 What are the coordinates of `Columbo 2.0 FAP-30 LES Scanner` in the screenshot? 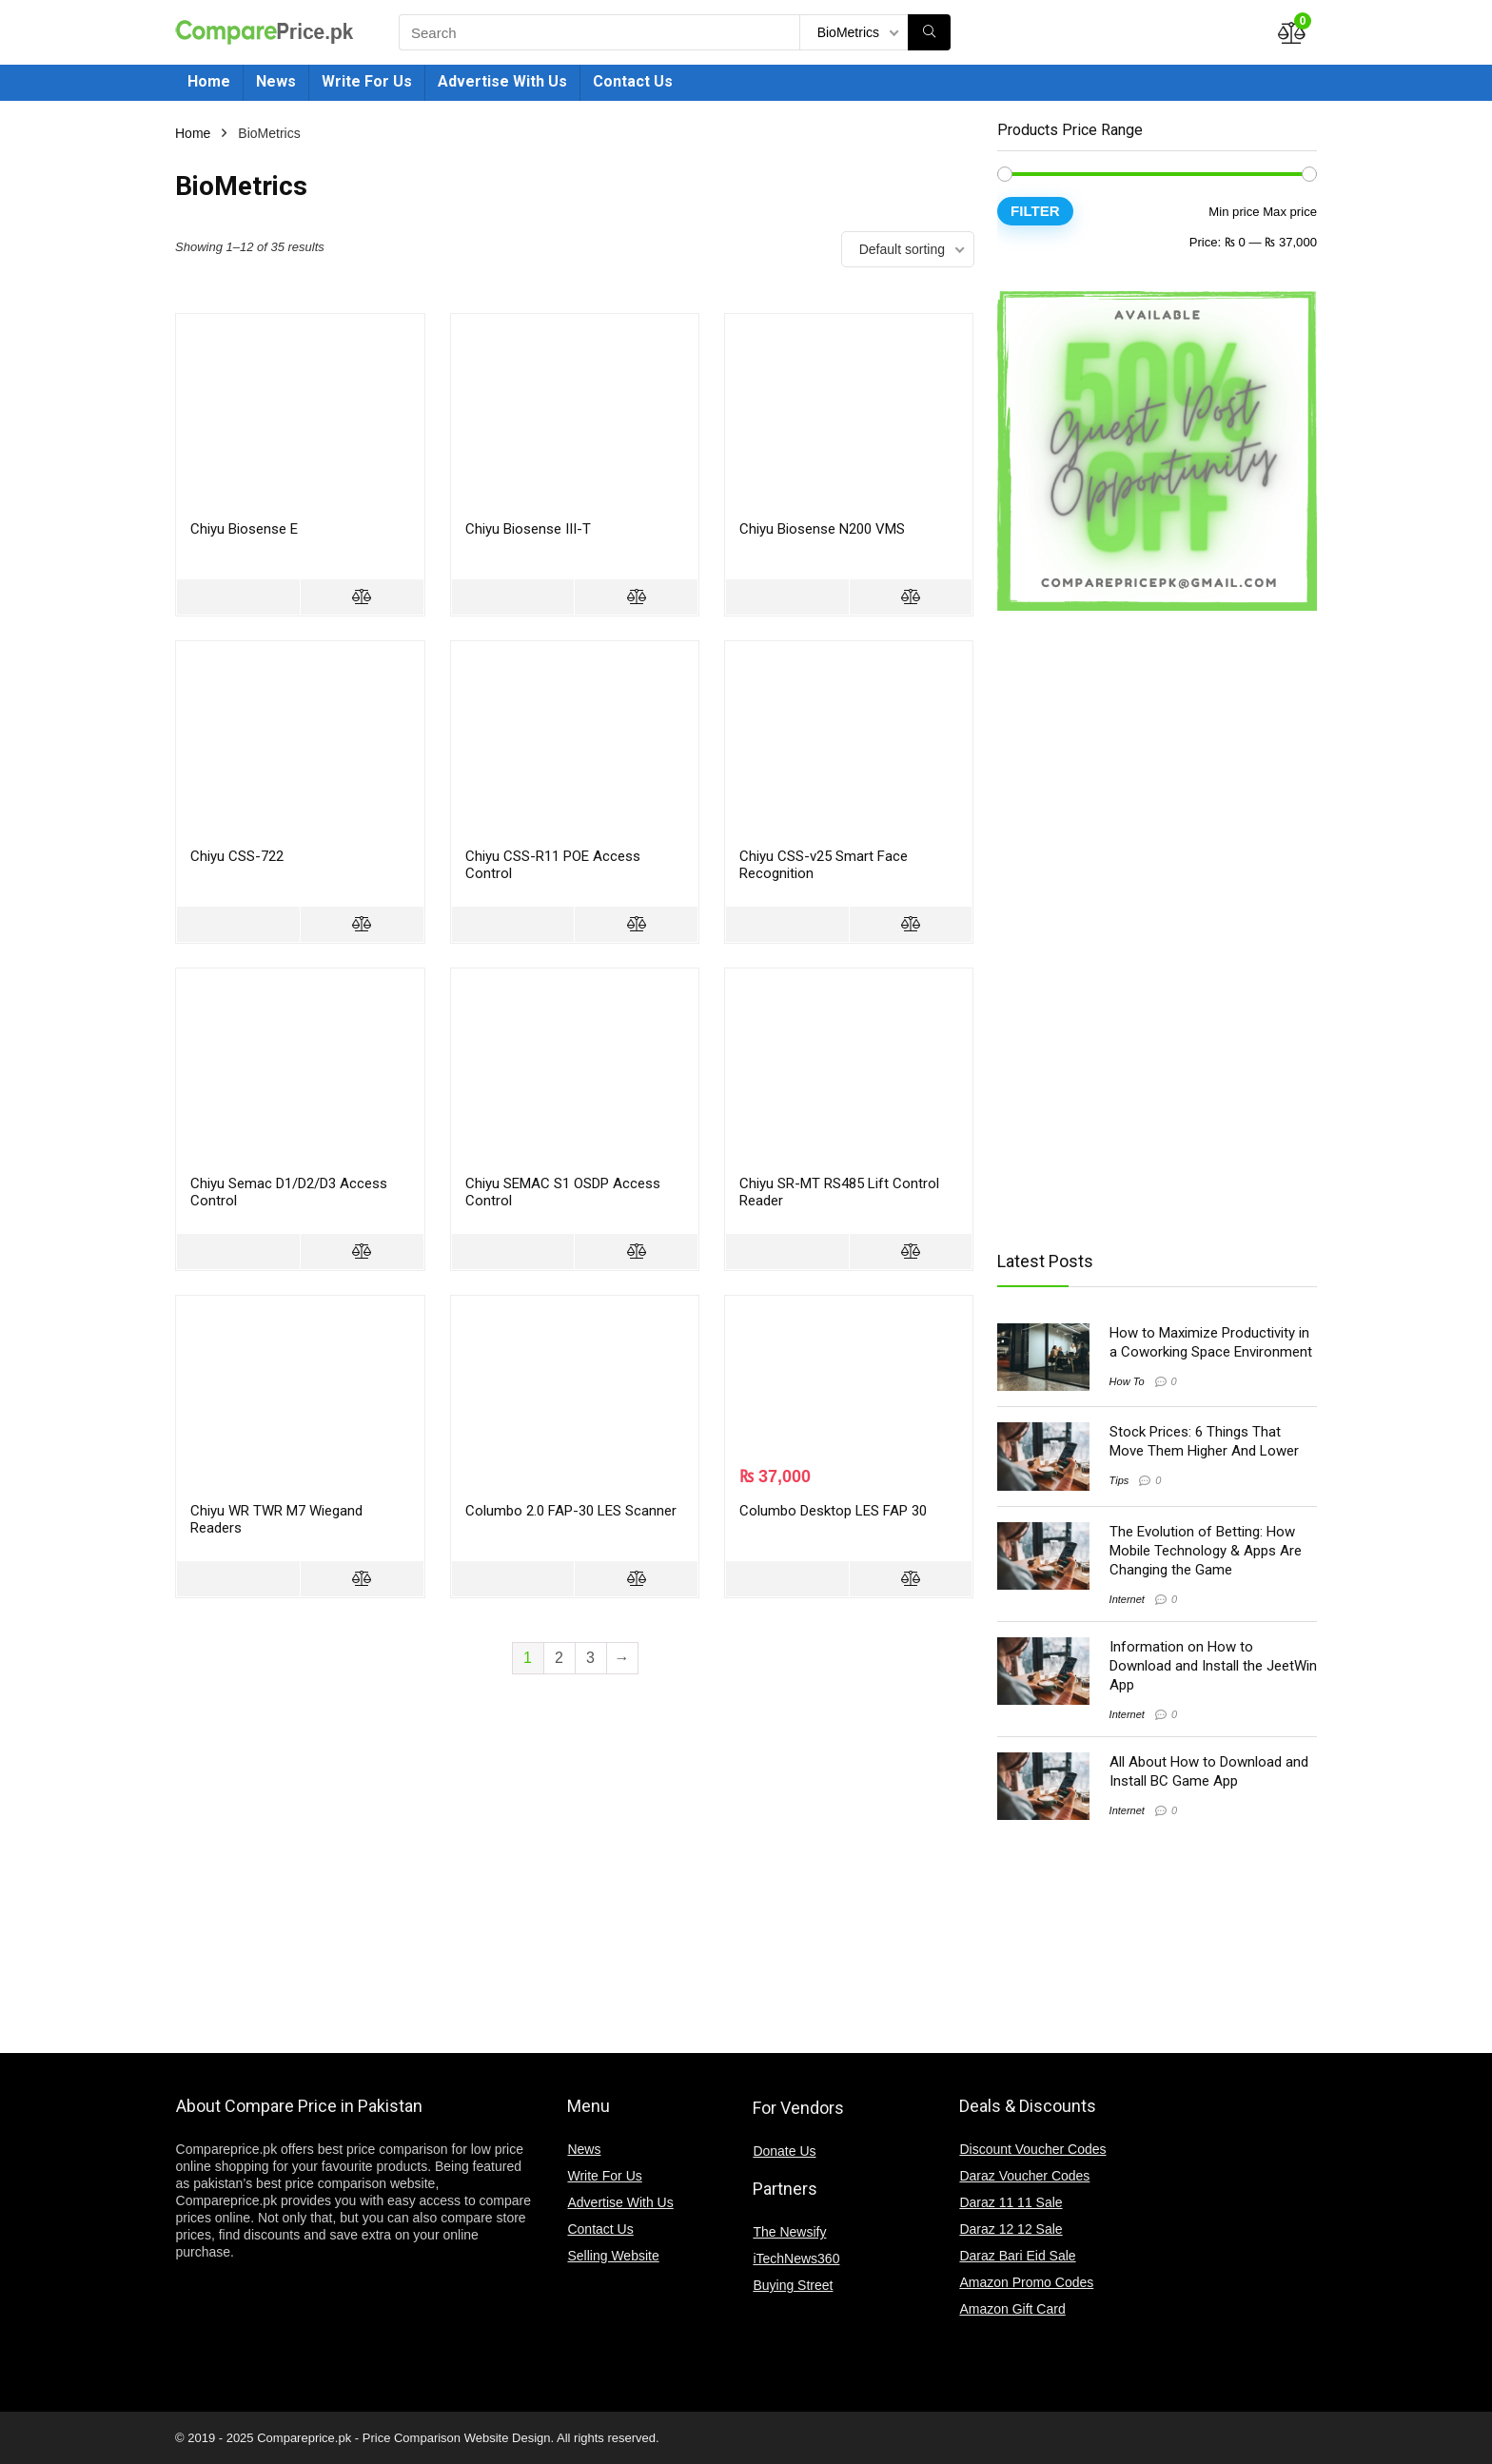 It's located at (571, 1510).